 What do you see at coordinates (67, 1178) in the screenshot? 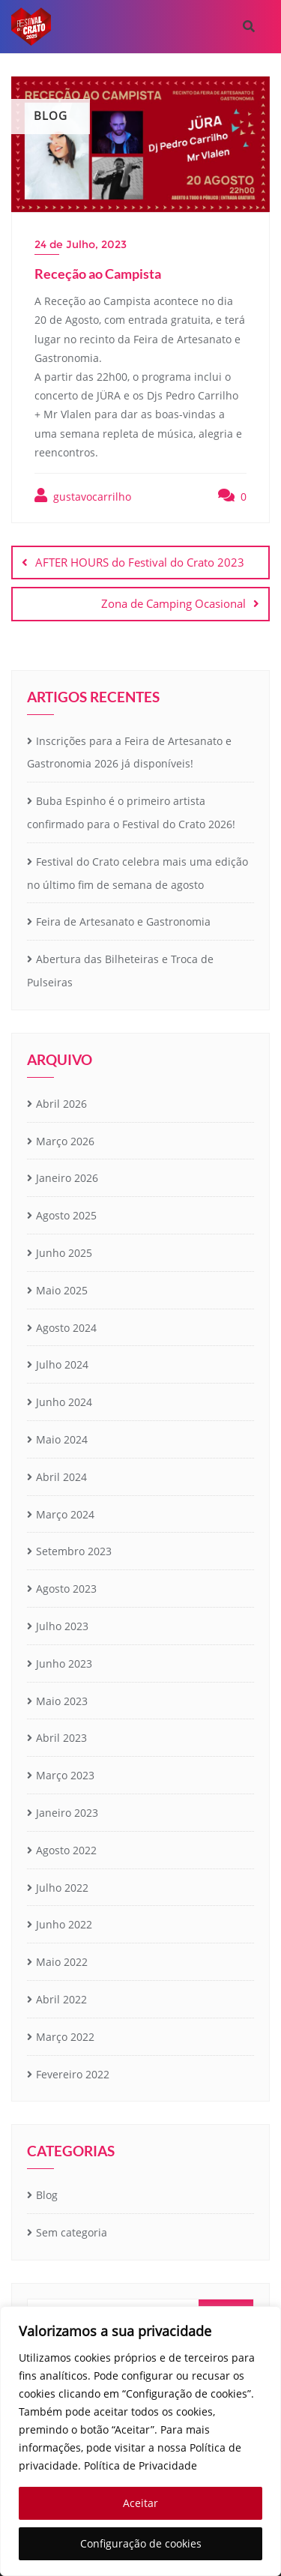
I see `Janeiro 2026` at bounding box center [67, 1178].